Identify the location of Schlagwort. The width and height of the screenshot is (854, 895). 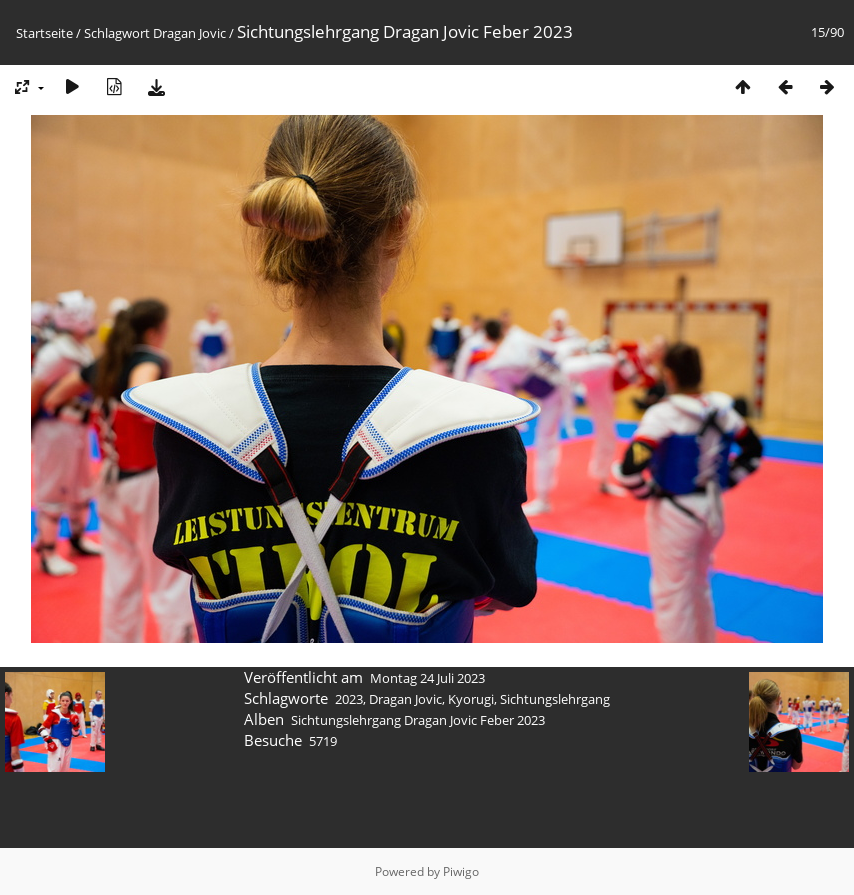
(117, 33).